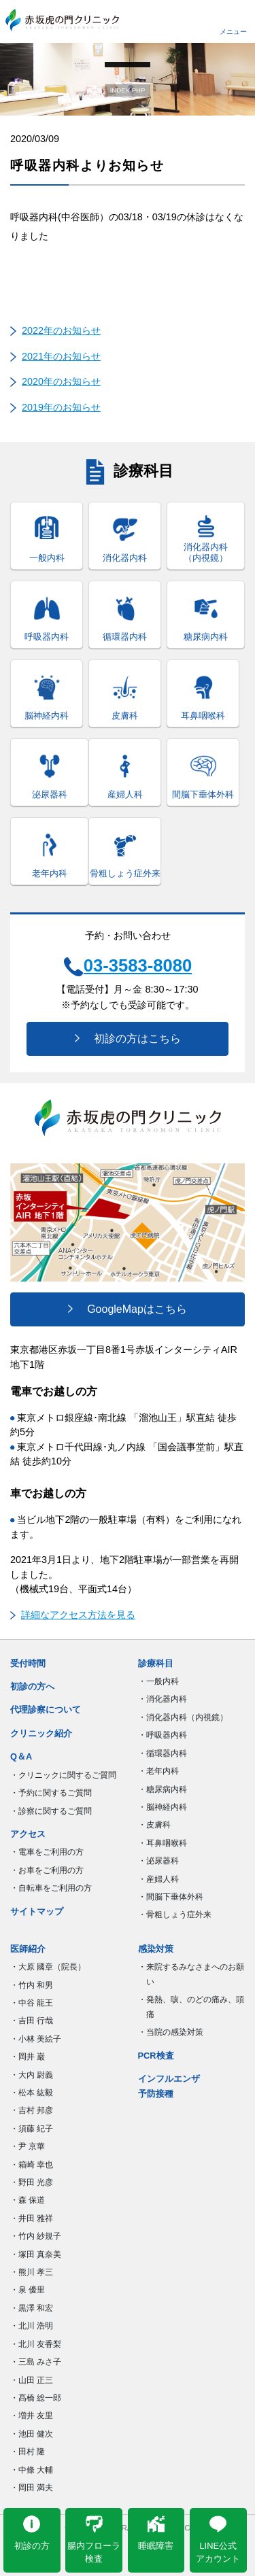 The width and height of the screenshot is (255, 2576). I want to click on ・三島 みさ子, so click(35, 2362).